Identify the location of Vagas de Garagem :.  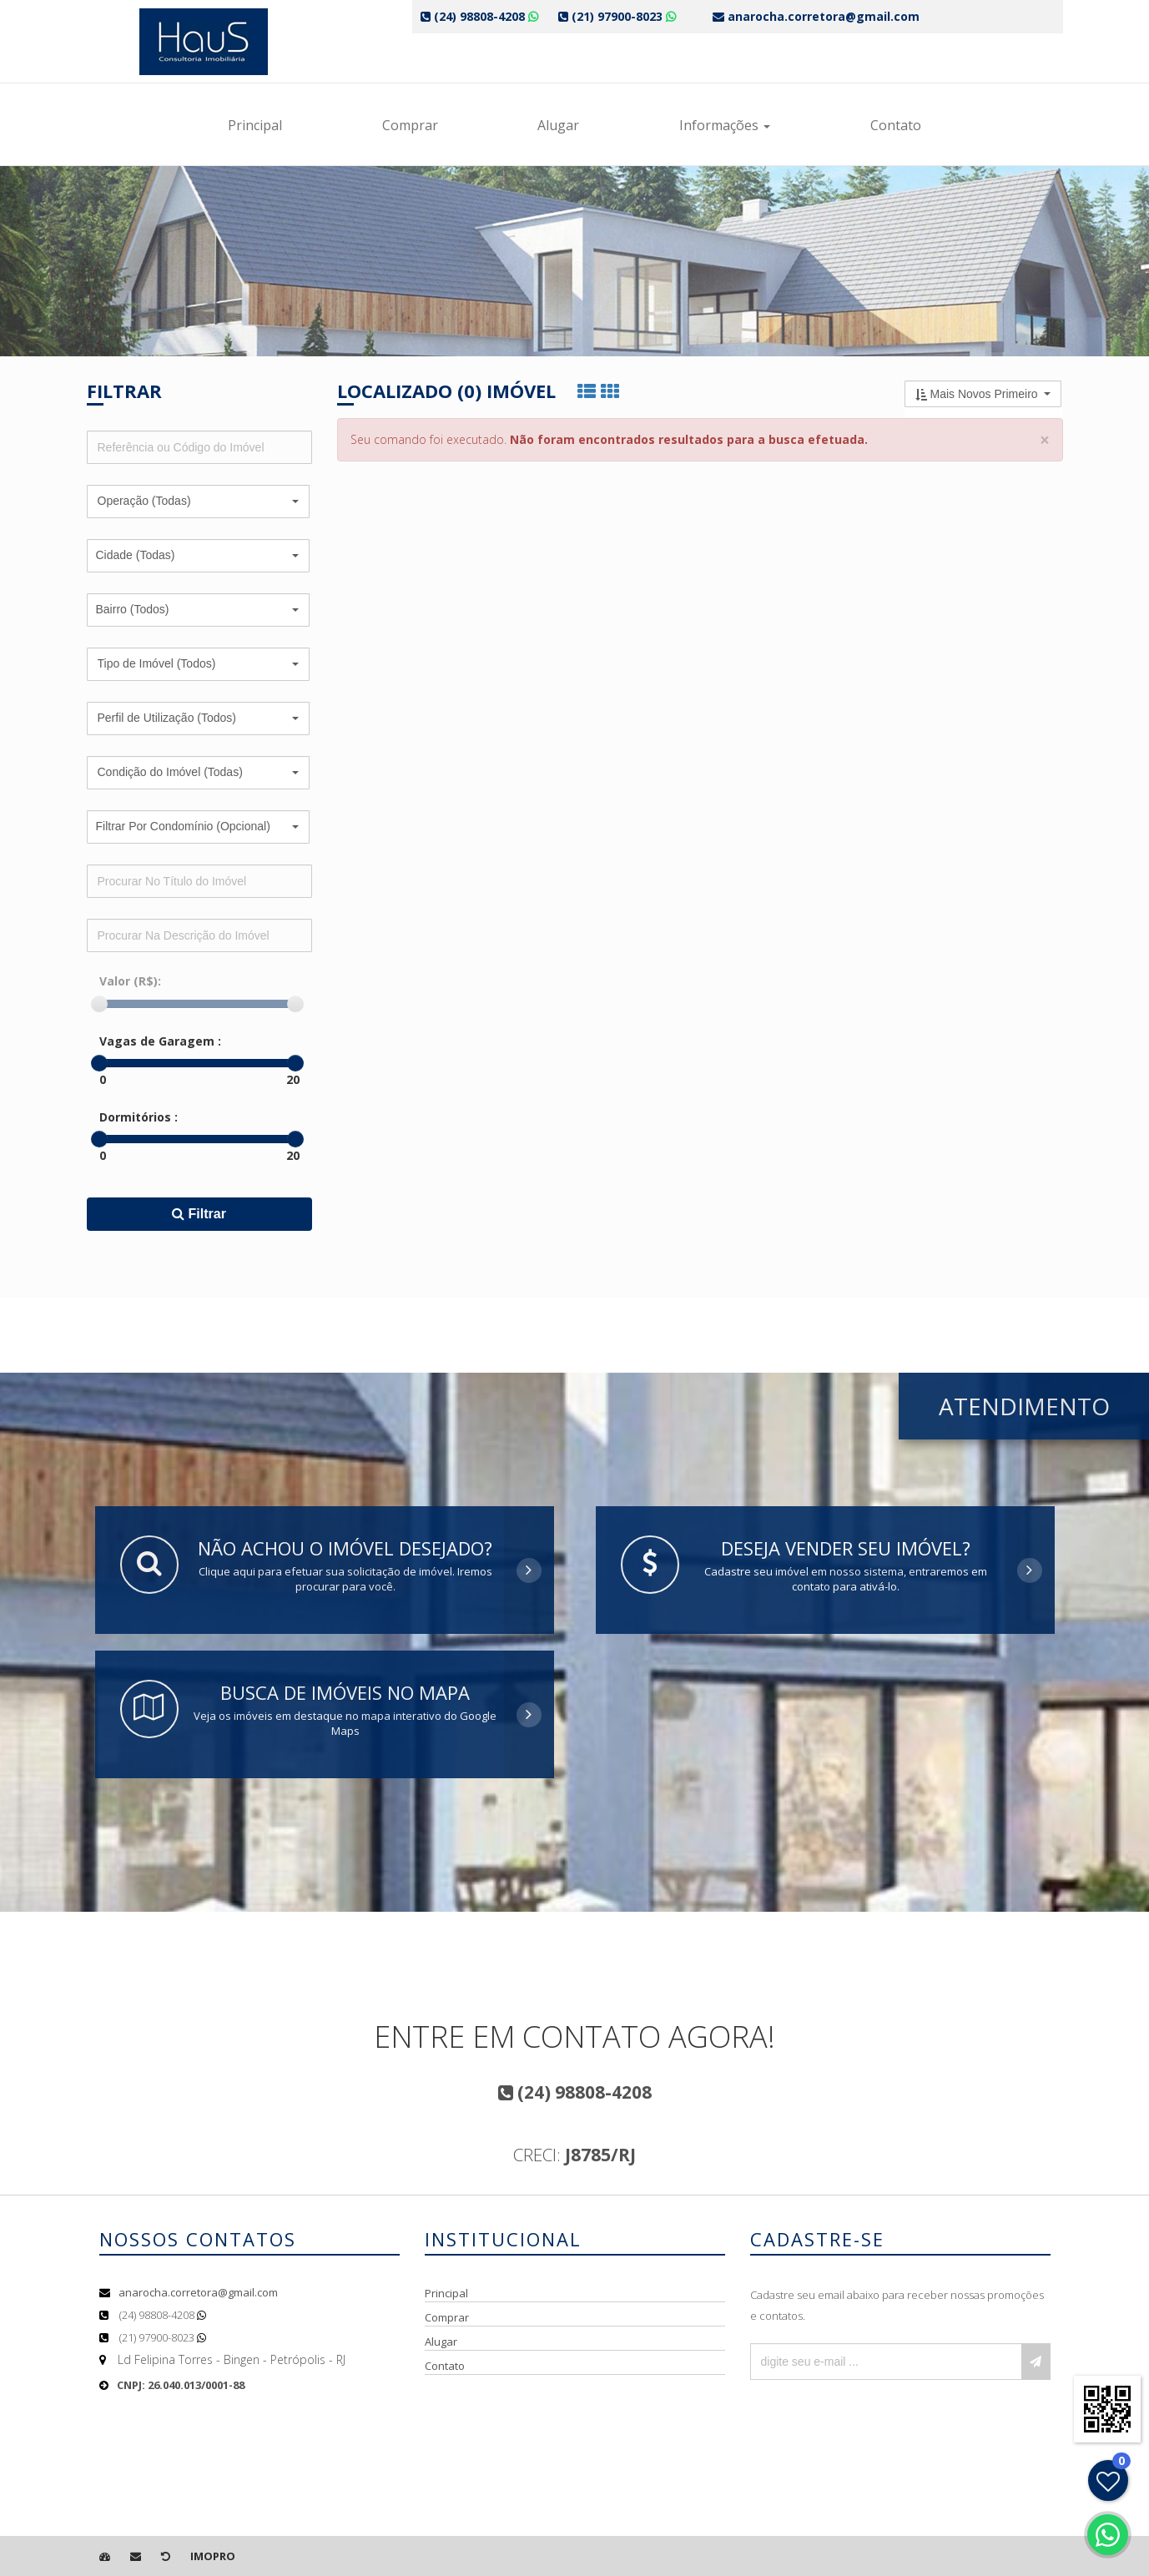
(160, 1041).